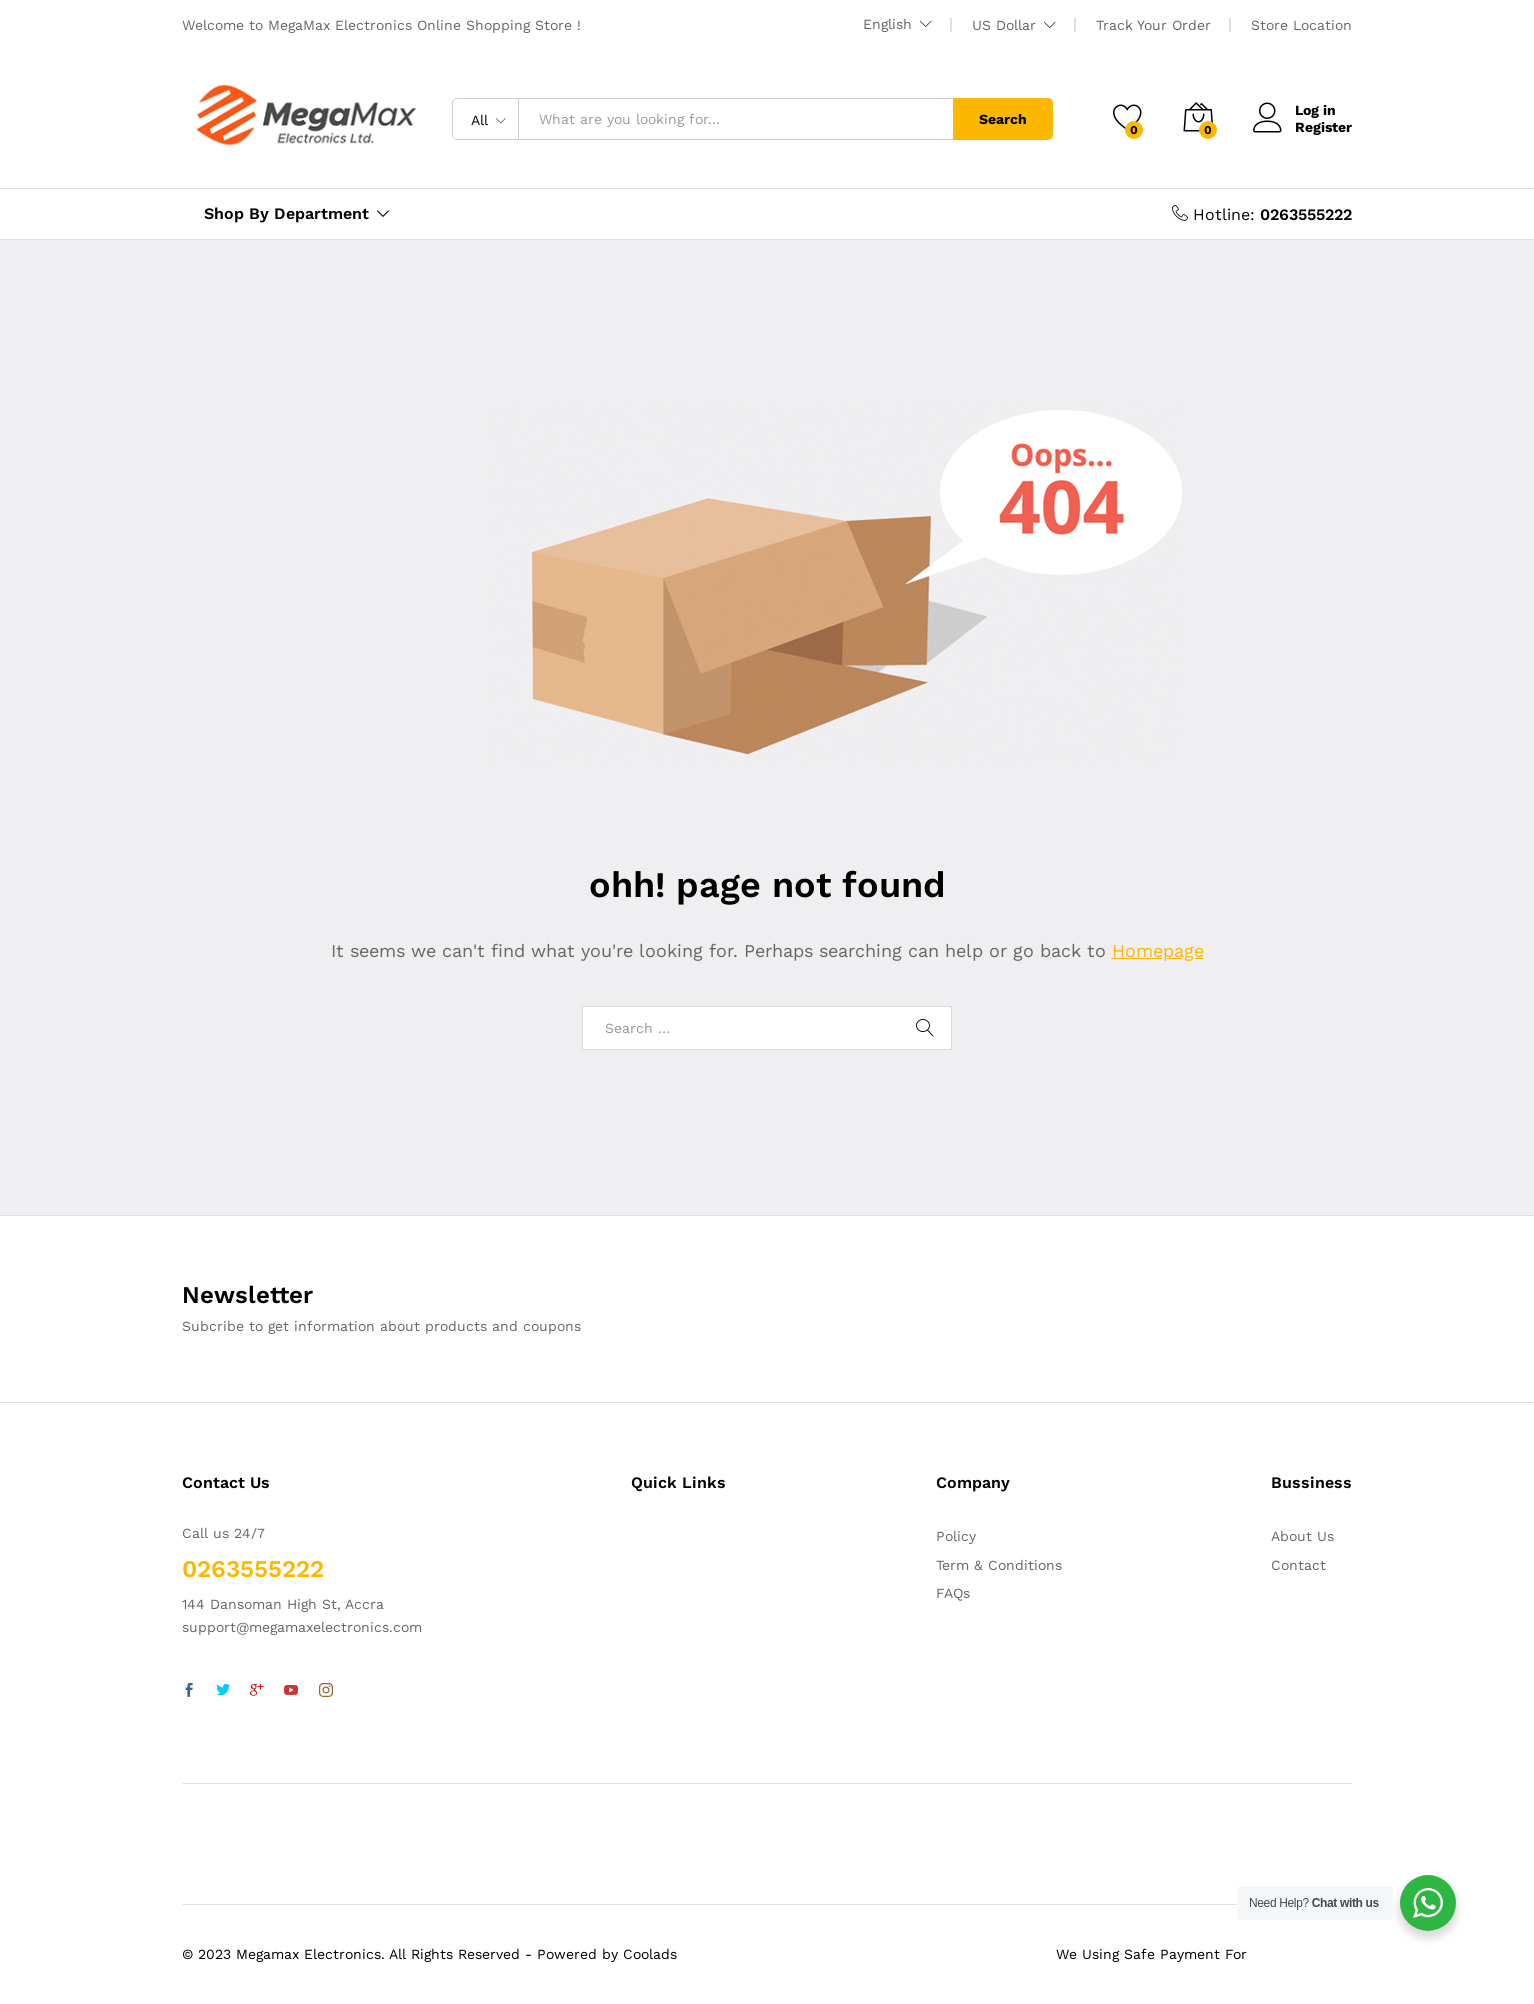 The height and width of the screenshot is (2004, 1534). What do you see at coordinates (1302, 1536) in the screenshot?
I see `About Us` at bounding box center [1302, 1536].